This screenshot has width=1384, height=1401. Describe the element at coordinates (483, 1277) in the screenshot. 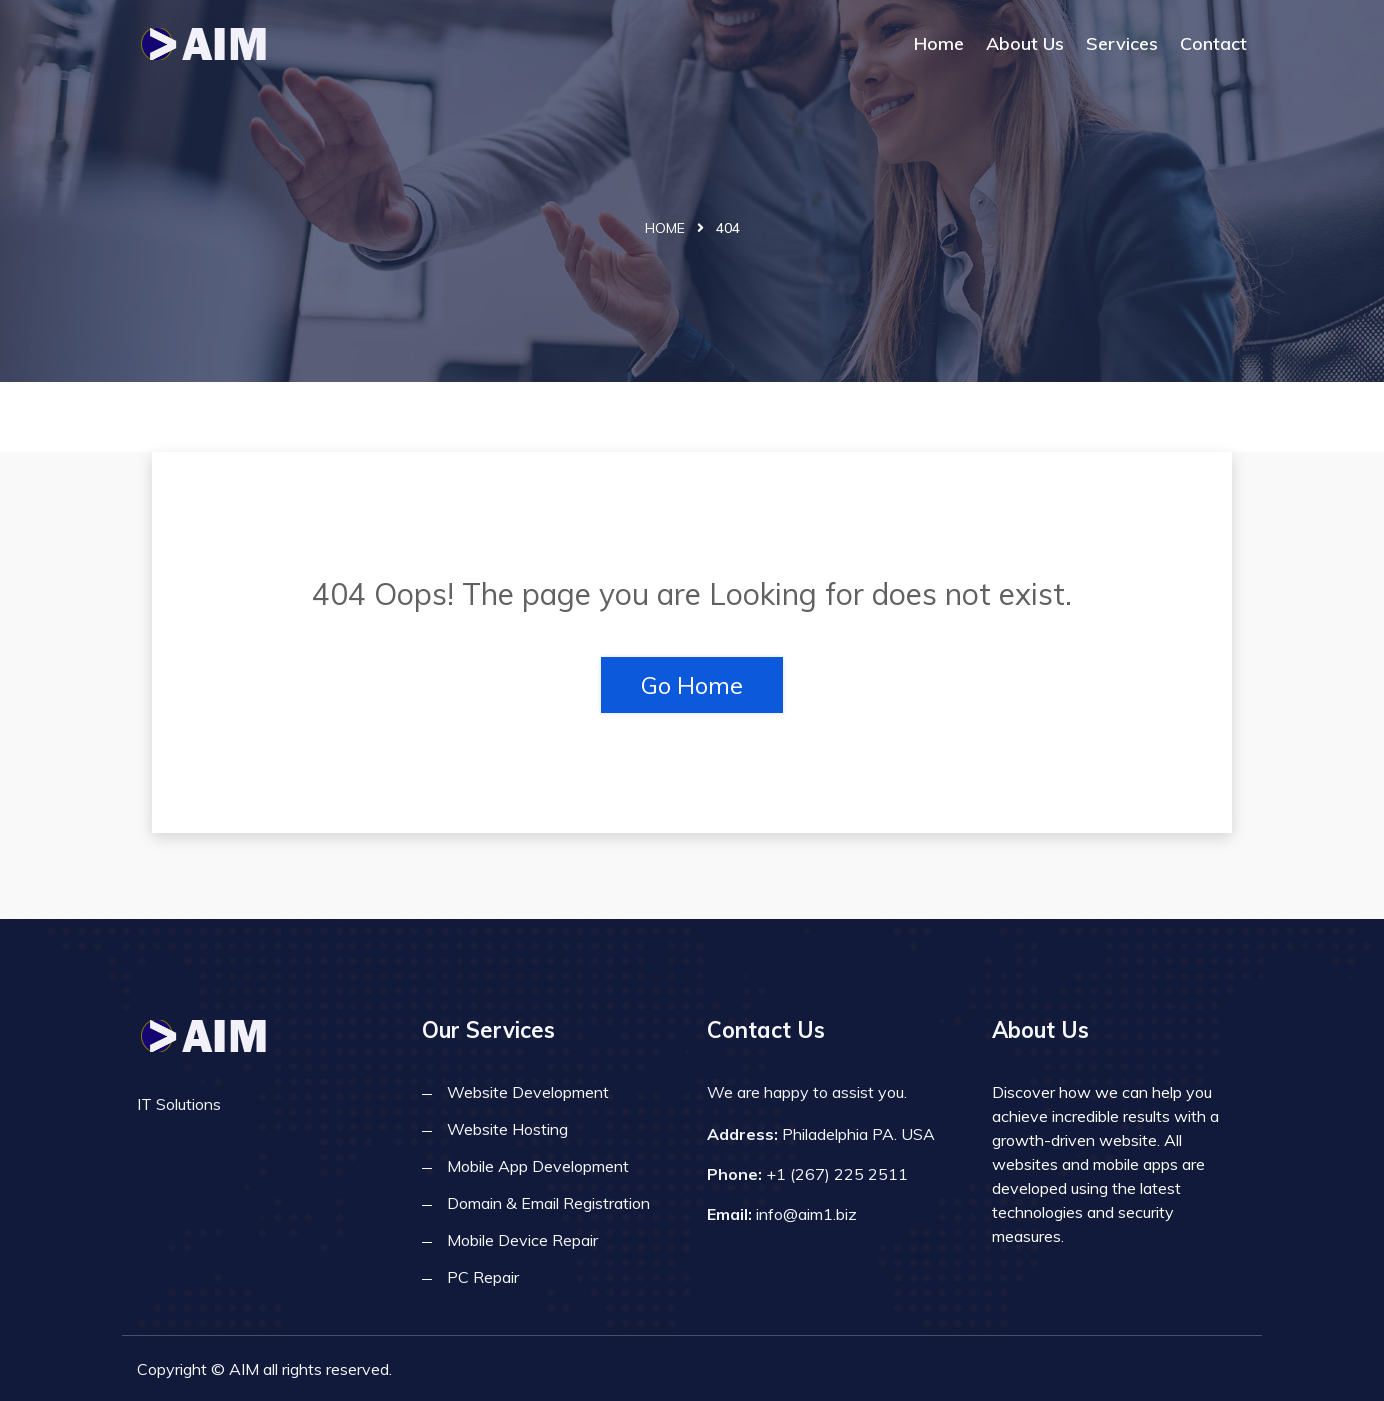

I see `PC Repair` at that location.